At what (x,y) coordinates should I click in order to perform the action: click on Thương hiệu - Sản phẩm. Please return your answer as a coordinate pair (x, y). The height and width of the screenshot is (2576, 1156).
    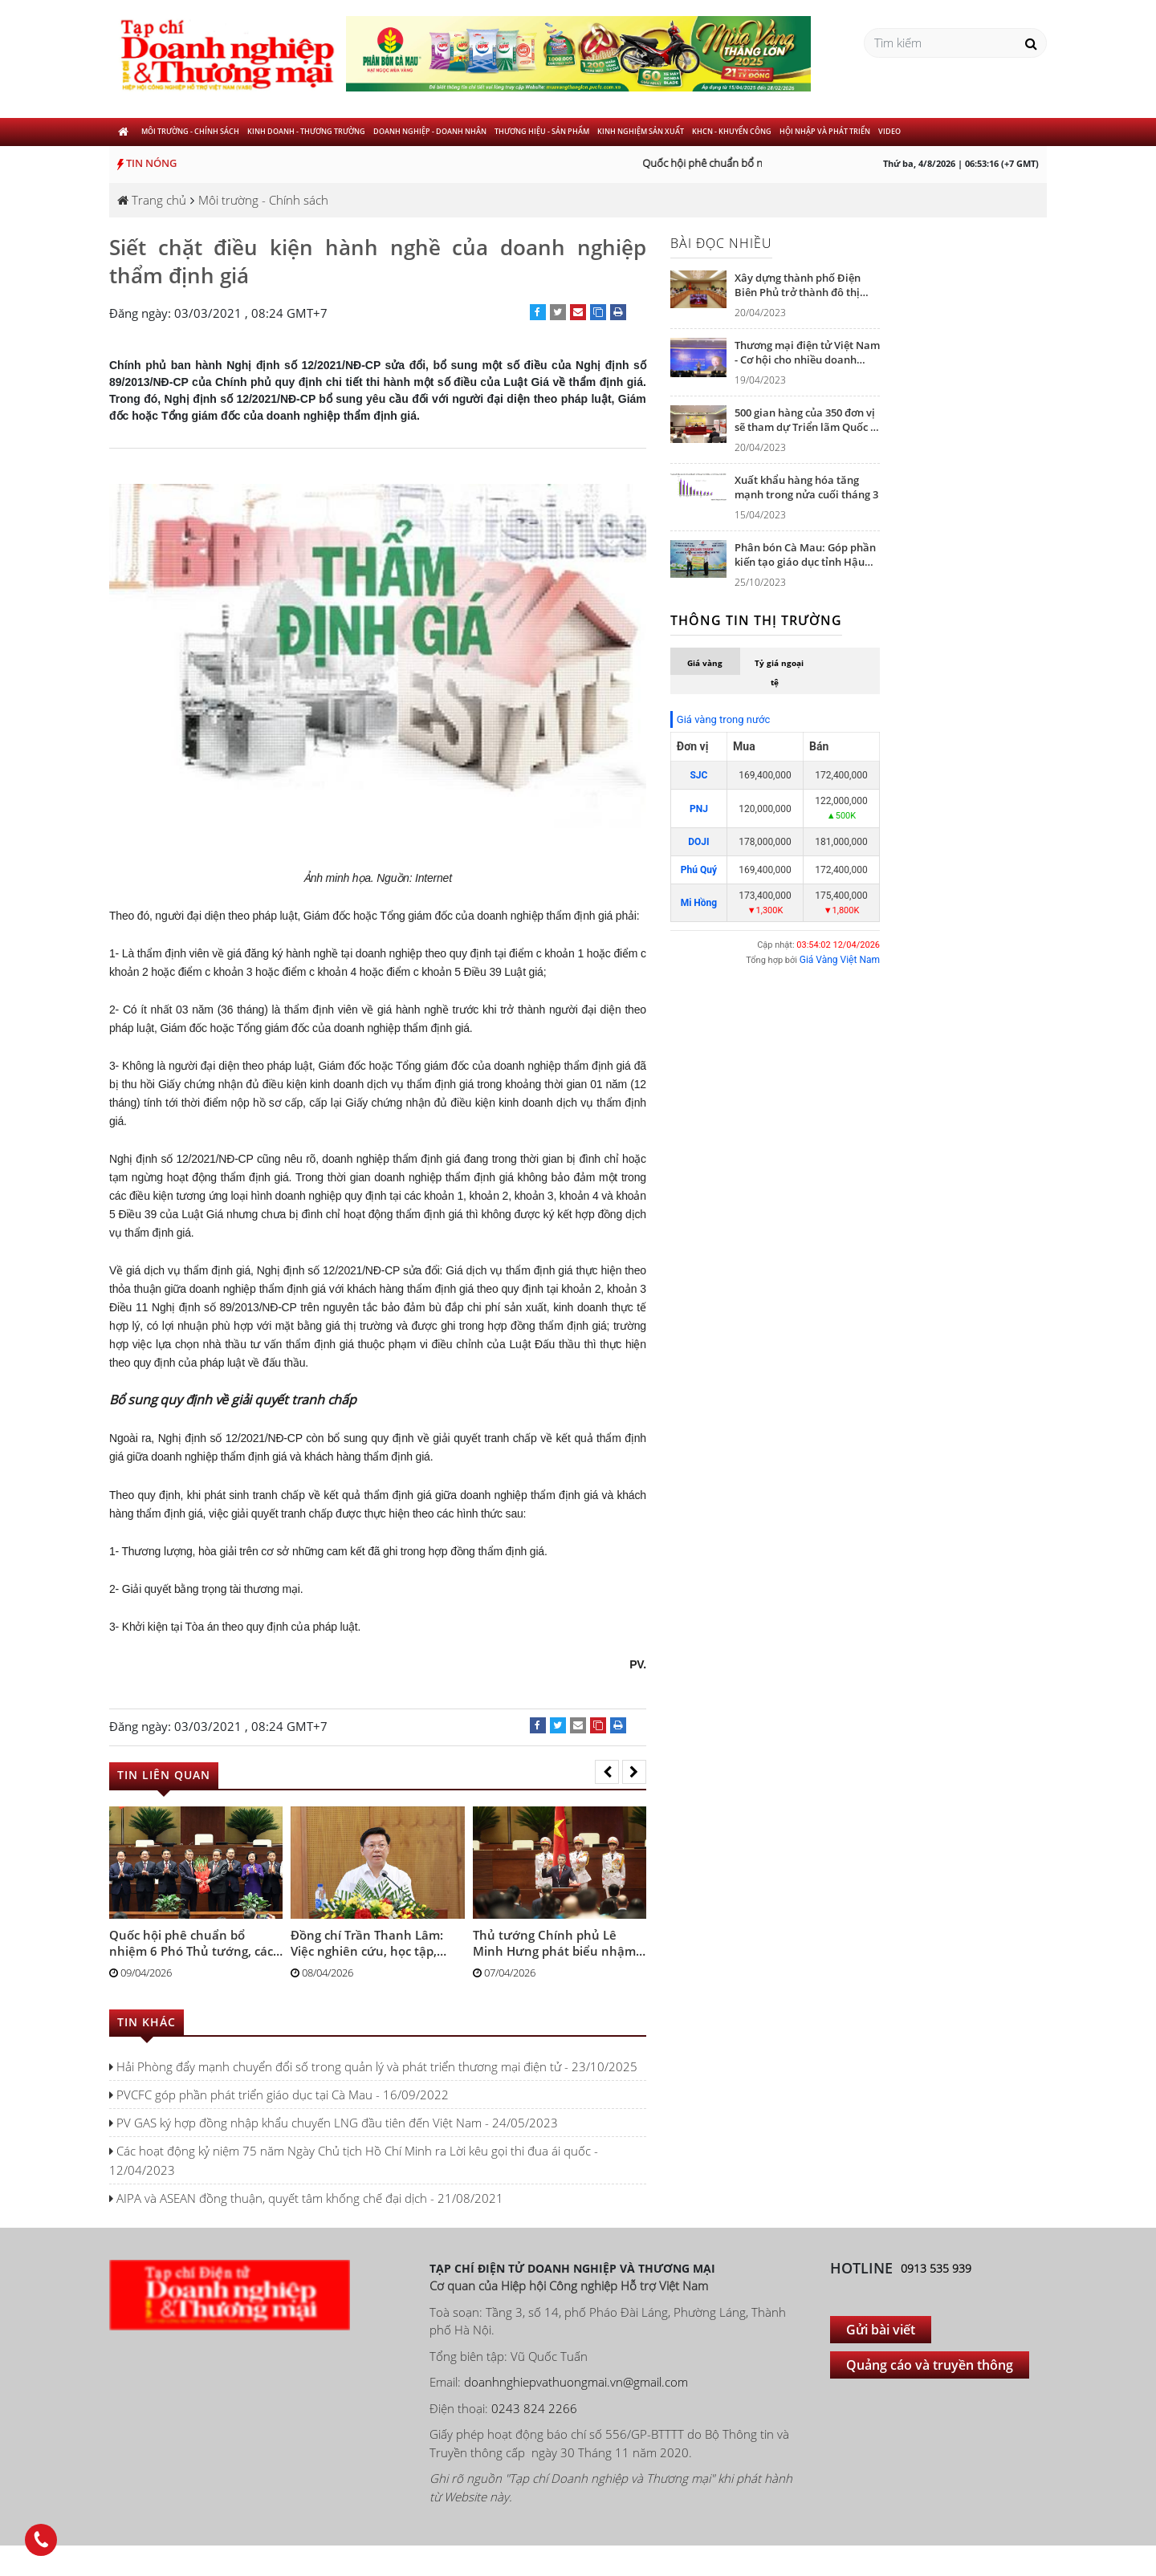
    Looking at the image, I should click on (542, 131).